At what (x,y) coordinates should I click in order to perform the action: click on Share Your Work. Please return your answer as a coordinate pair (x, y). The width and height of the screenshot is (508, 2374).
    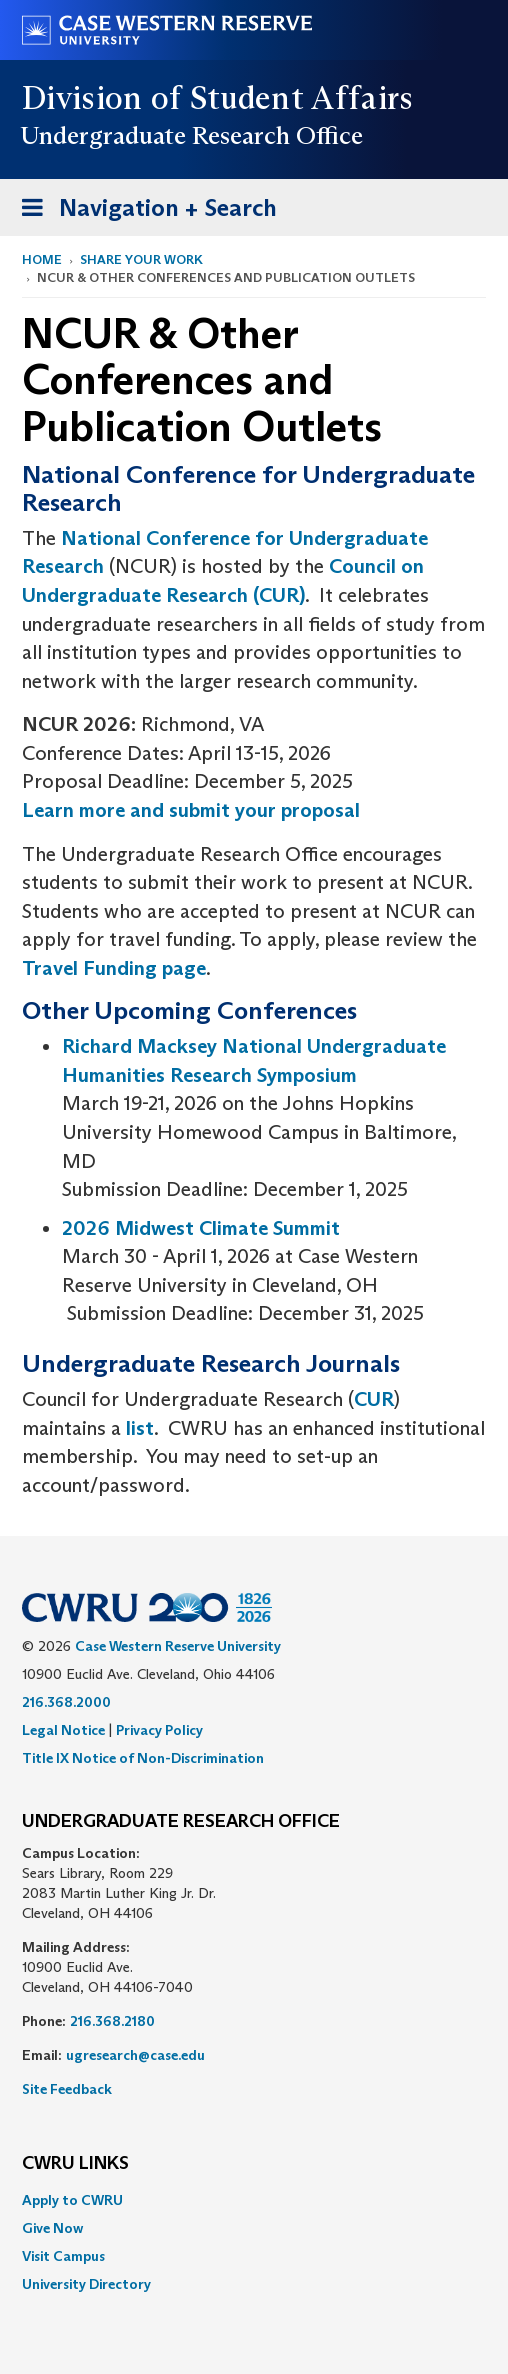
    Looking at the image, I should click on (141, 259).